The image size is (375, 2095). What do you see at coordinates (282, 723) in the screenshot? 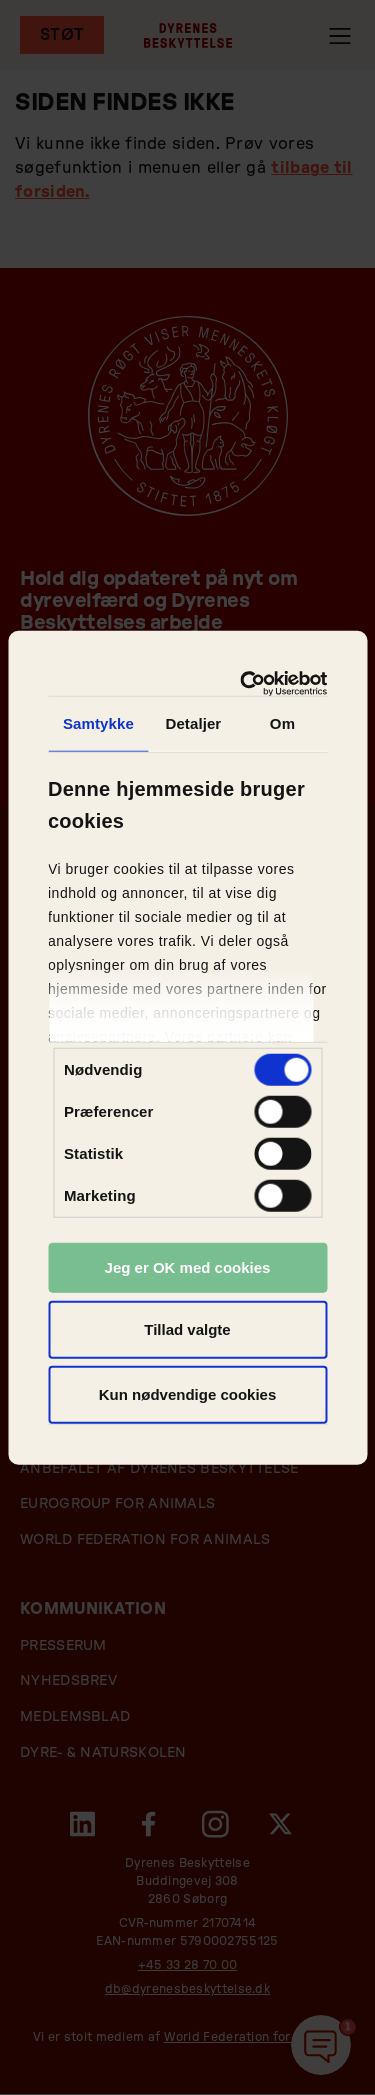
I see `Om [tab]` at bounding box center [282, 723].